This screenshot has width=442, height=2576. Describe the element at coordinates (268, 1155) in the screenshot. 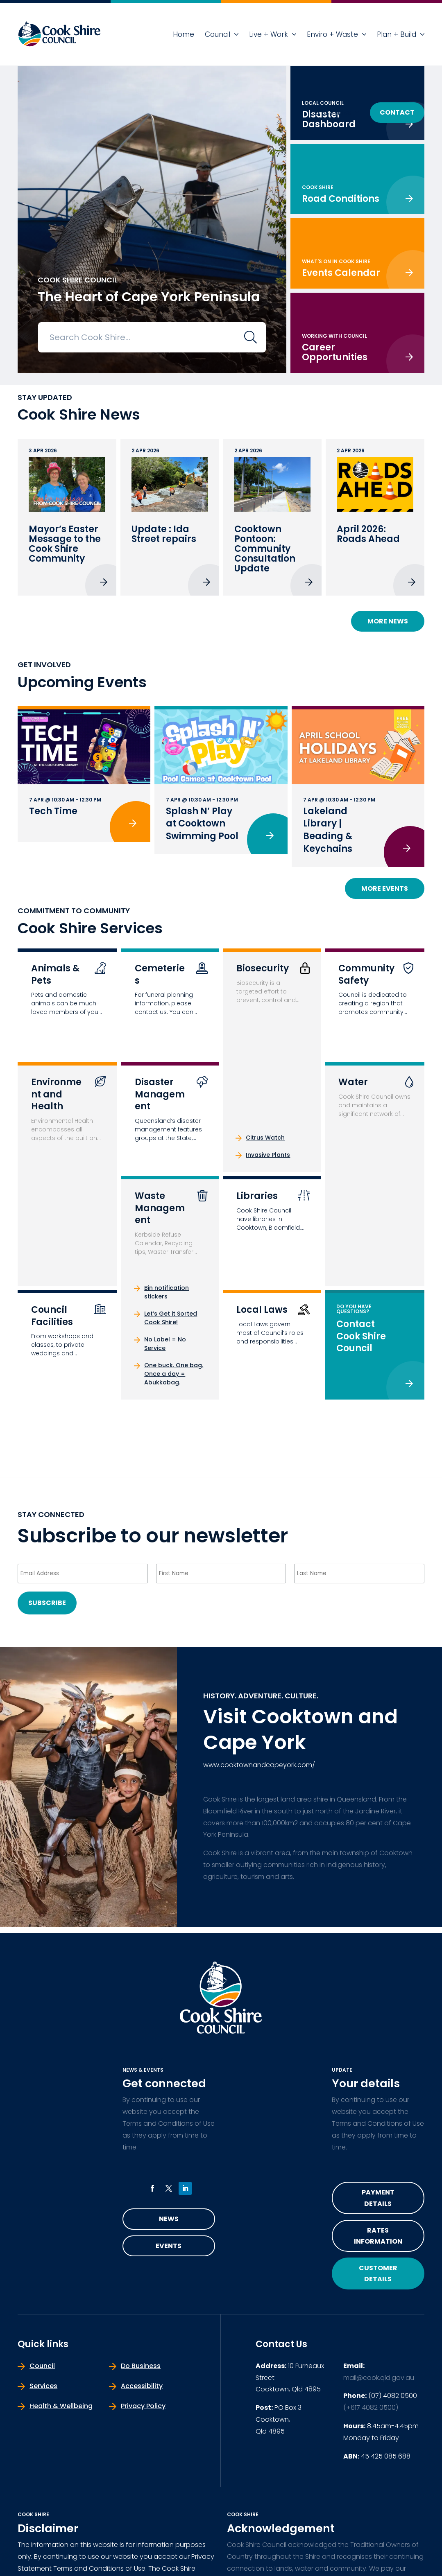

I see `Invasive Plants` at that location.